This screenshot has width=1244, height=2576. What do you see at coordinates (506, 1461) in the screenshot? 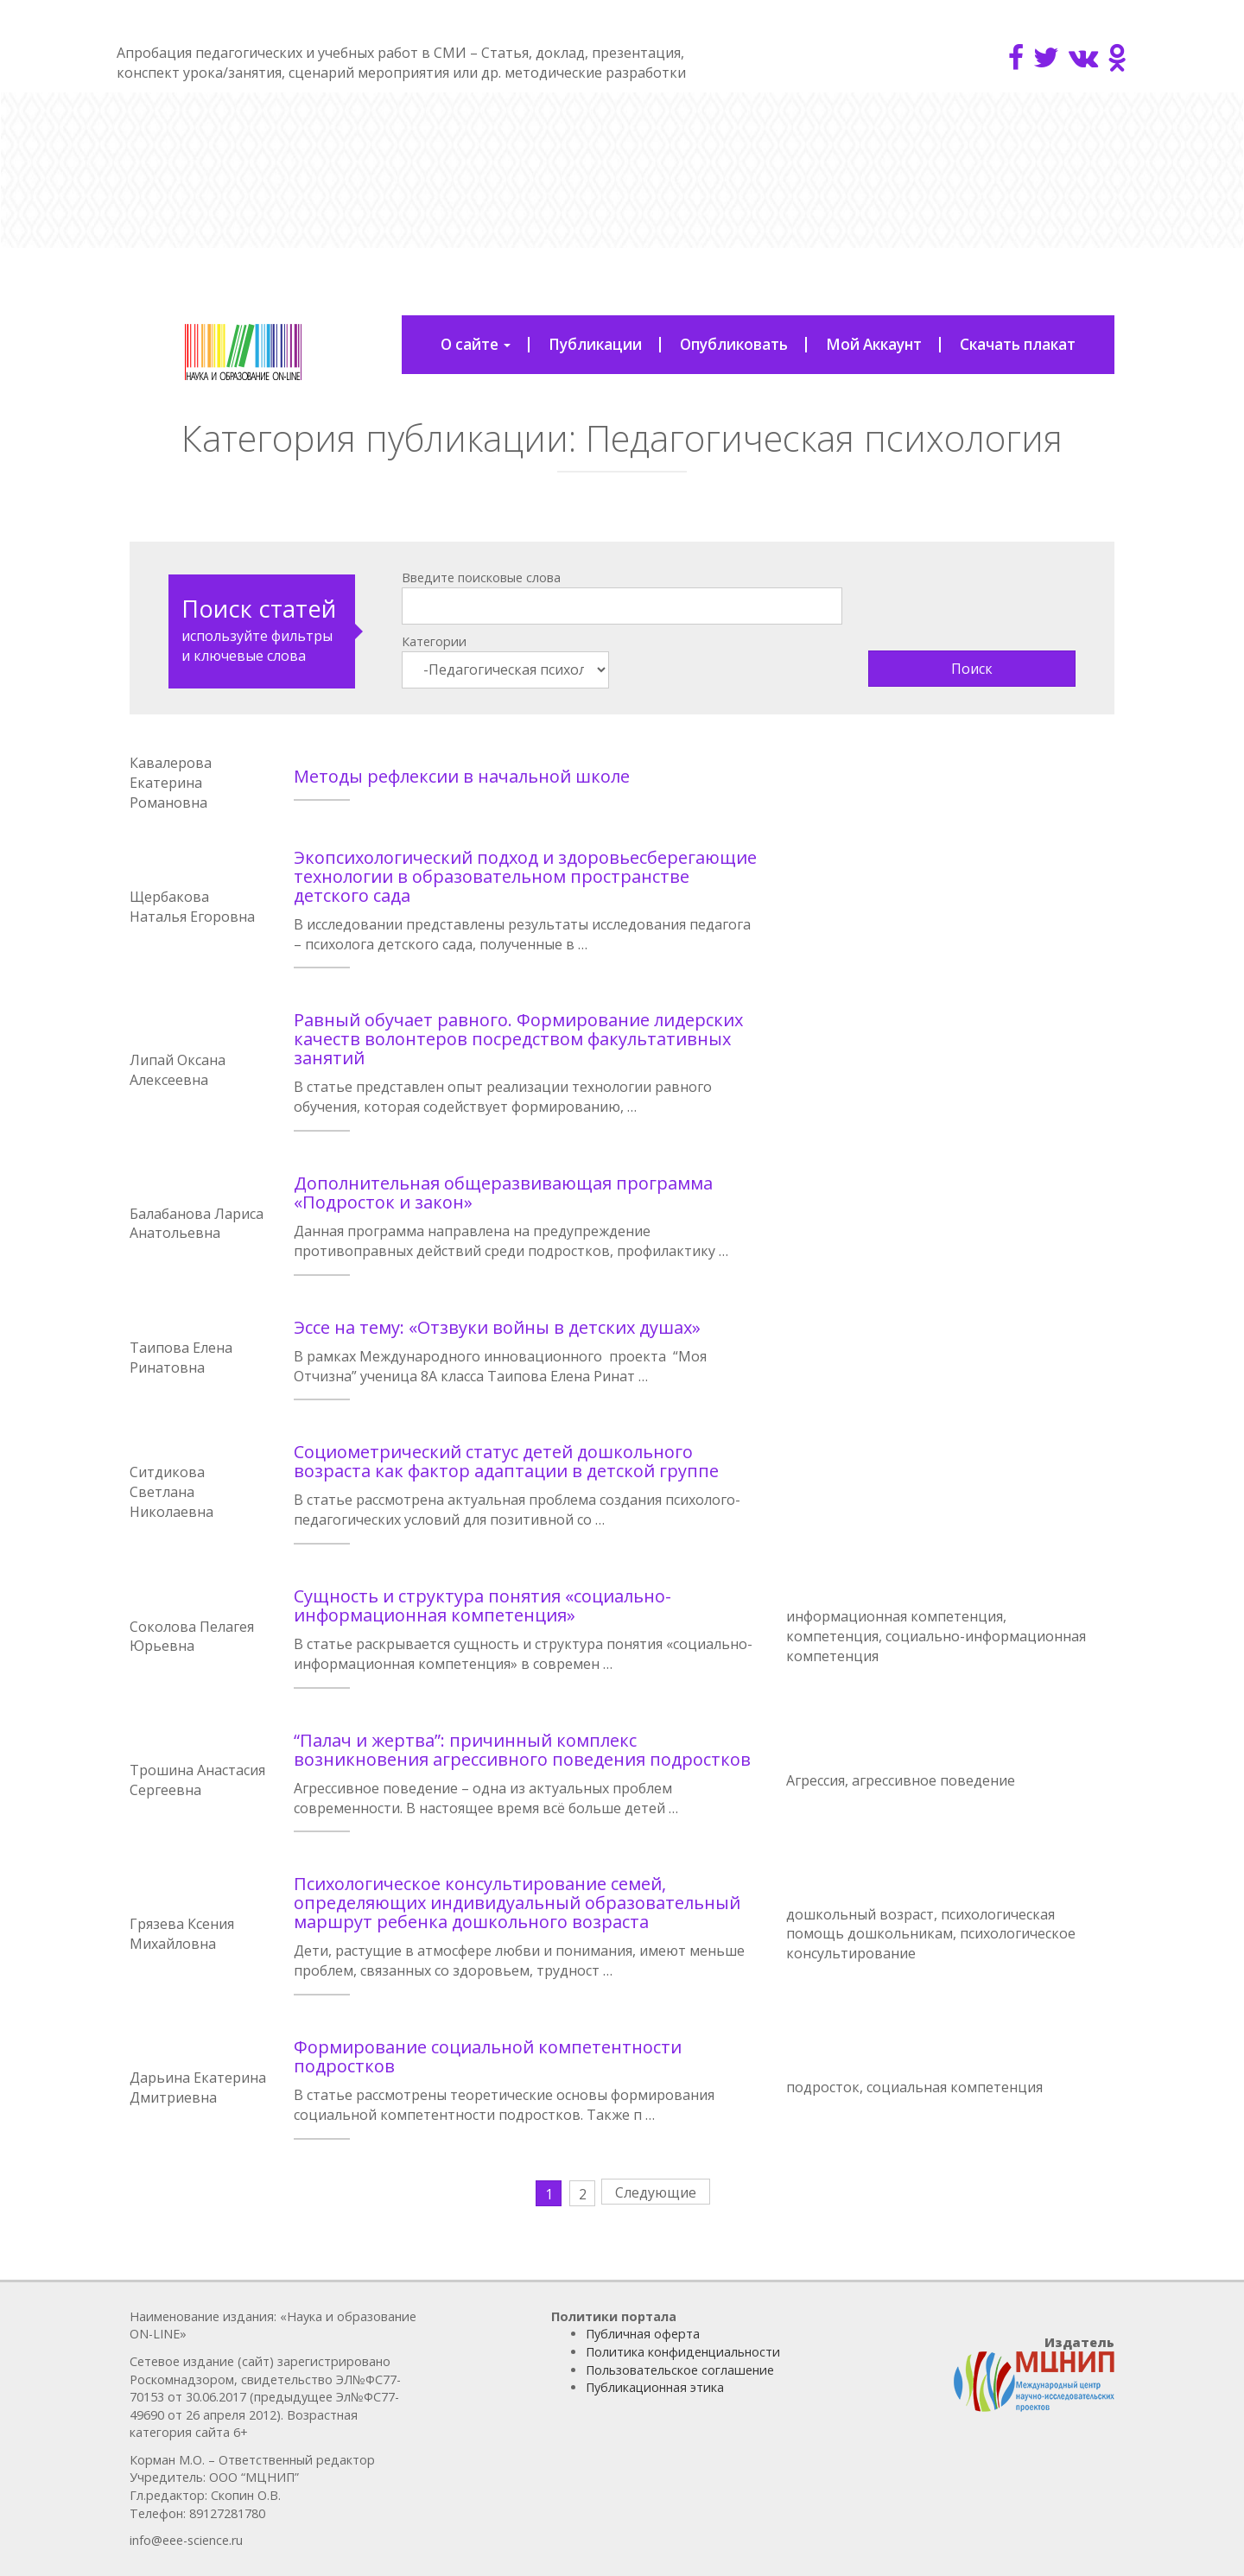
I see `Социометрический статус детей дошкольного возраста как фактор адаптации в детской группе` at bounding box center [506, 1461].